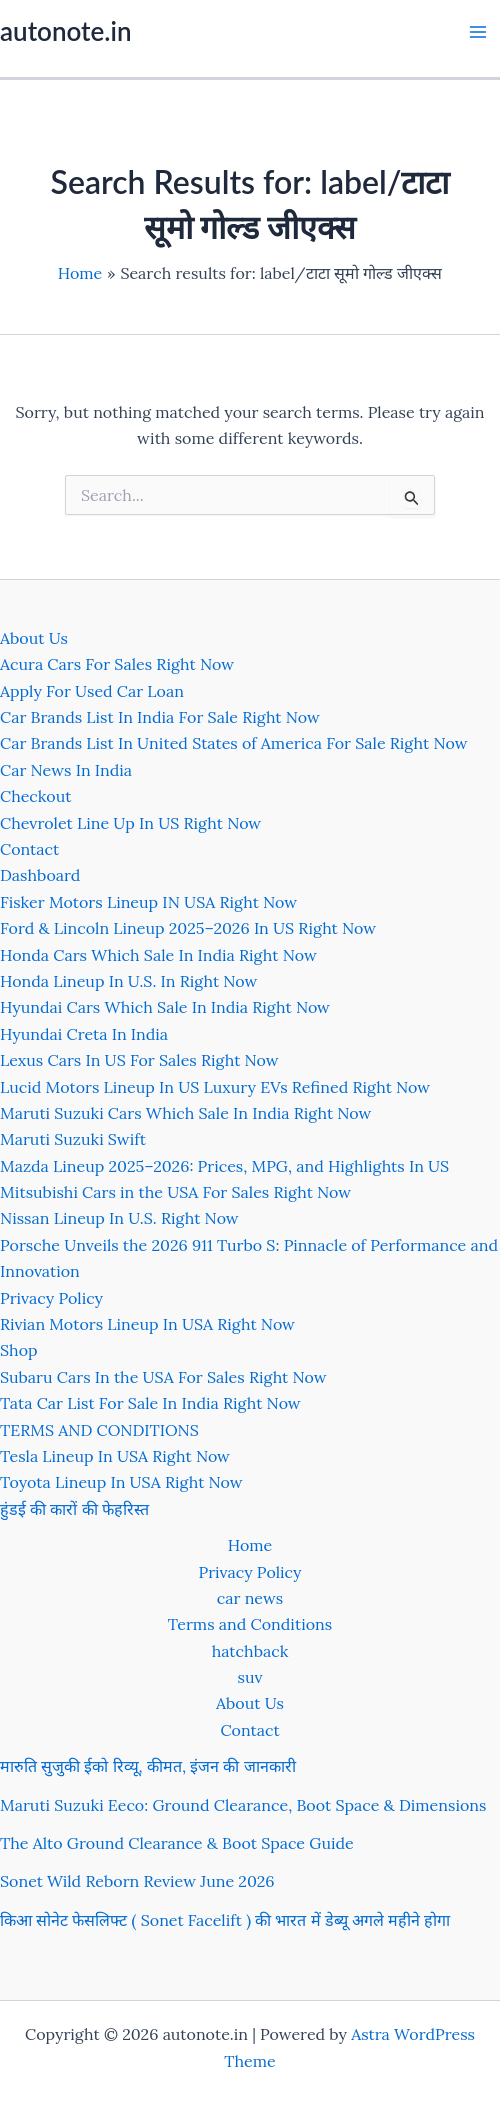 The height and width of the screenshot is (2104, 500). I want to click on Dashboard, so click(40, 875).